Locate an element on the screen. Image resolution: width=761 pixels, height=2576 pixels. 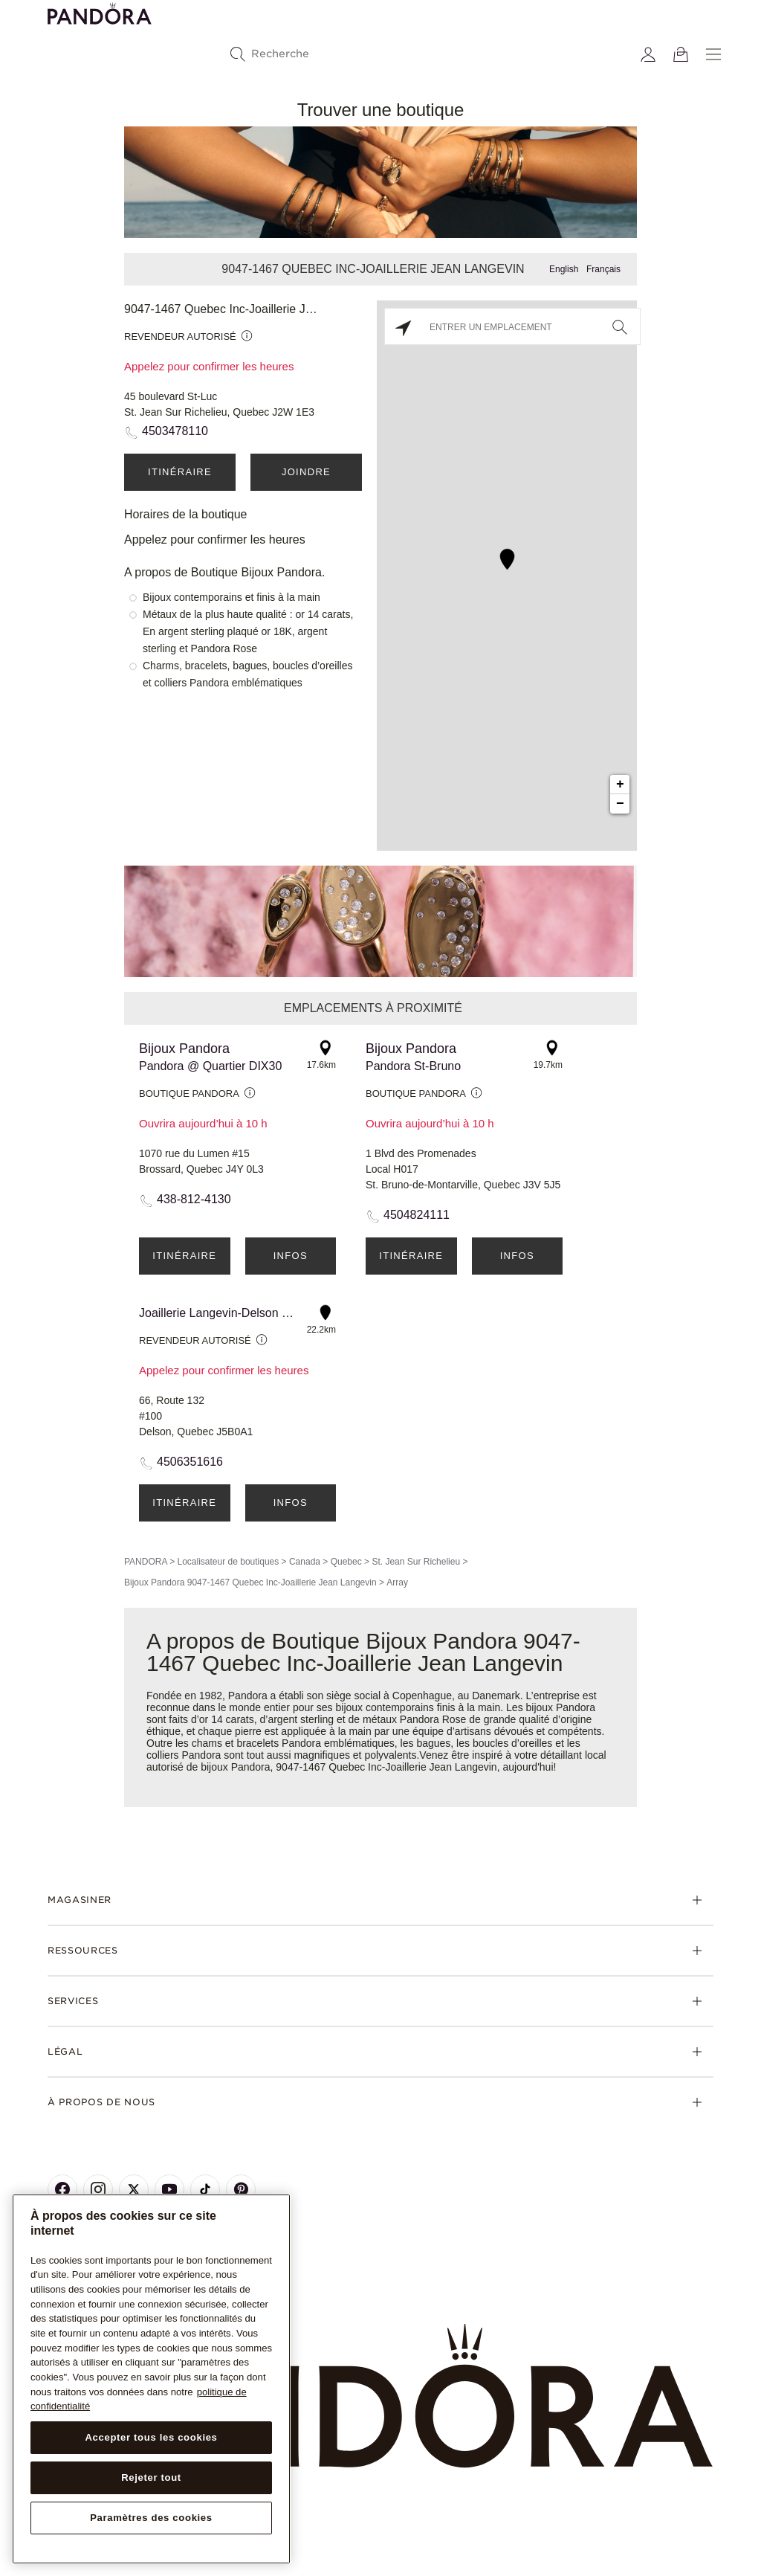
Localisateur de boutiques is located at coordinates (228, 1561).